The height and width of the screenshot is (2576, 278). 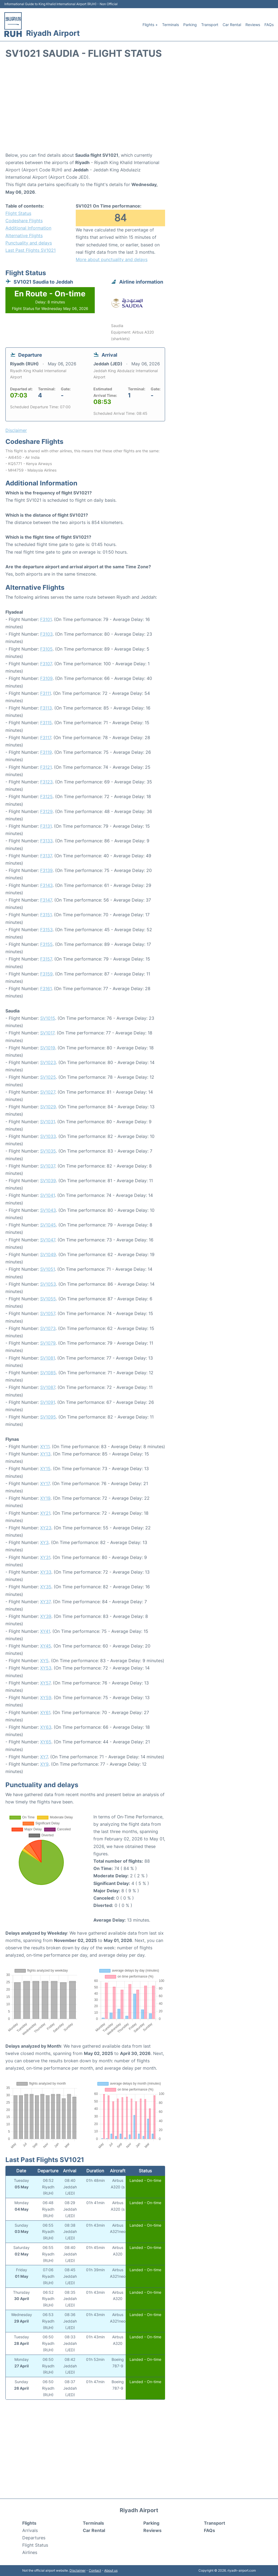 I want to click on XY45, so click(x=45, y=1646).